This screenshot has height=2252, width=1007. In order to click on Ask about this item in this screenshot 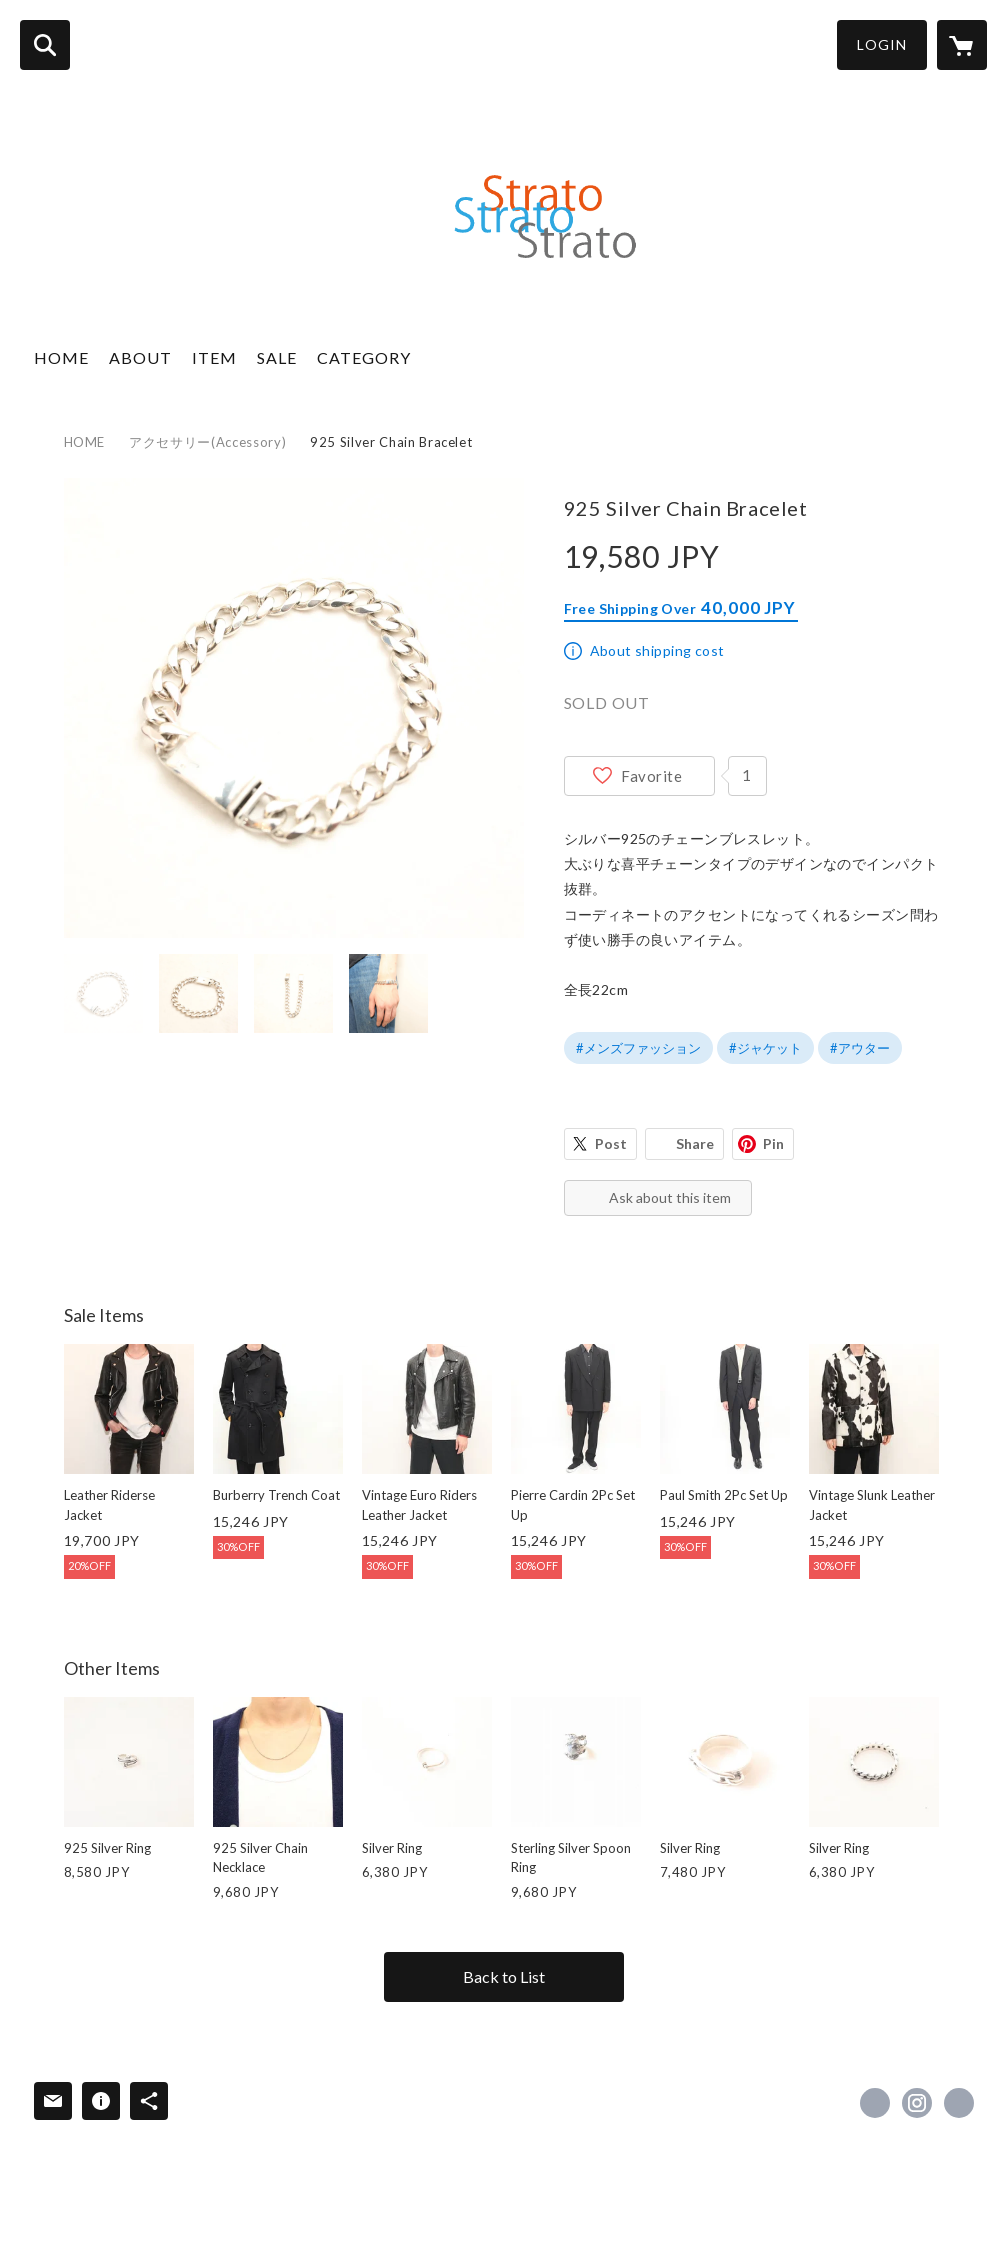, I will do `click(670, 1197)`.